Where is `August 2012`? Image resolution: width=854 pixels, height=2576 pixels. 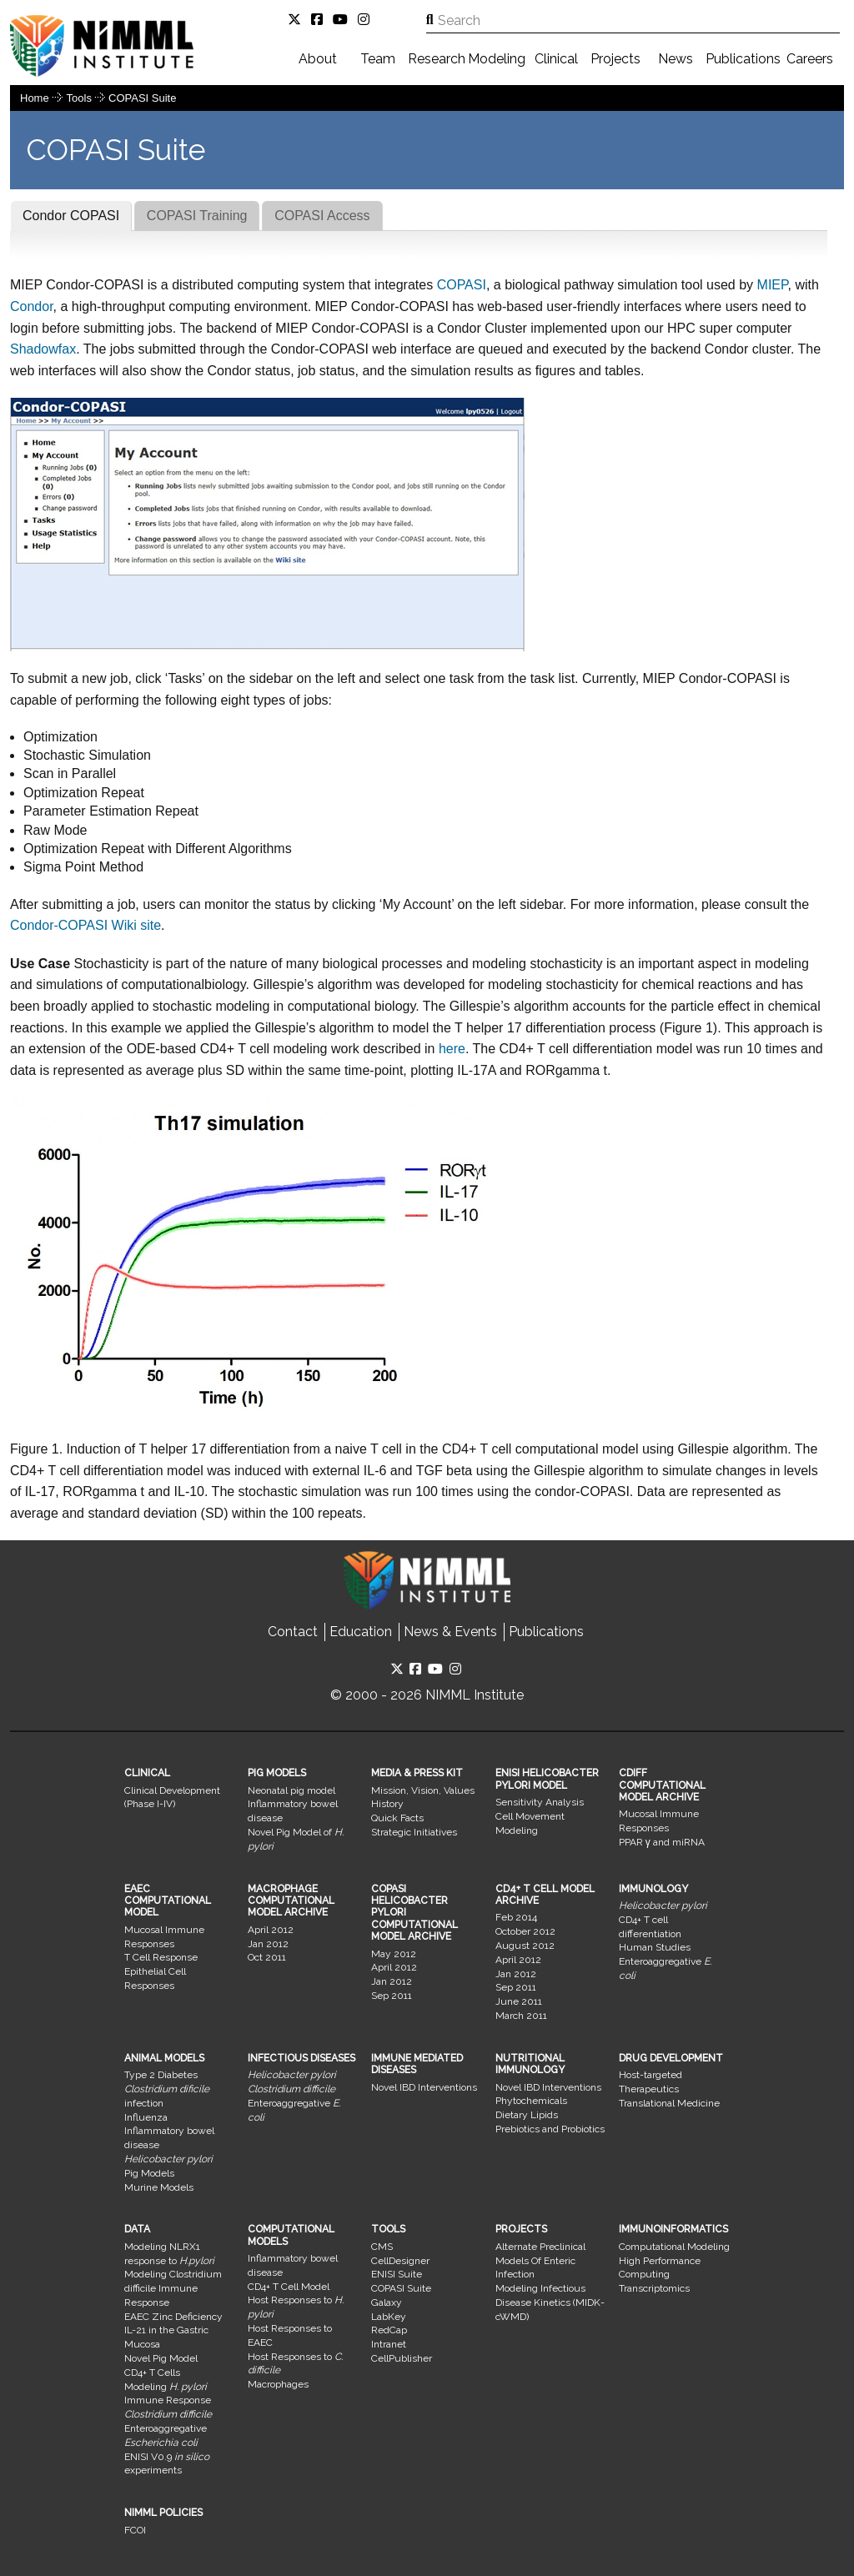
August 2012 is located at coordinates (525, 1945).